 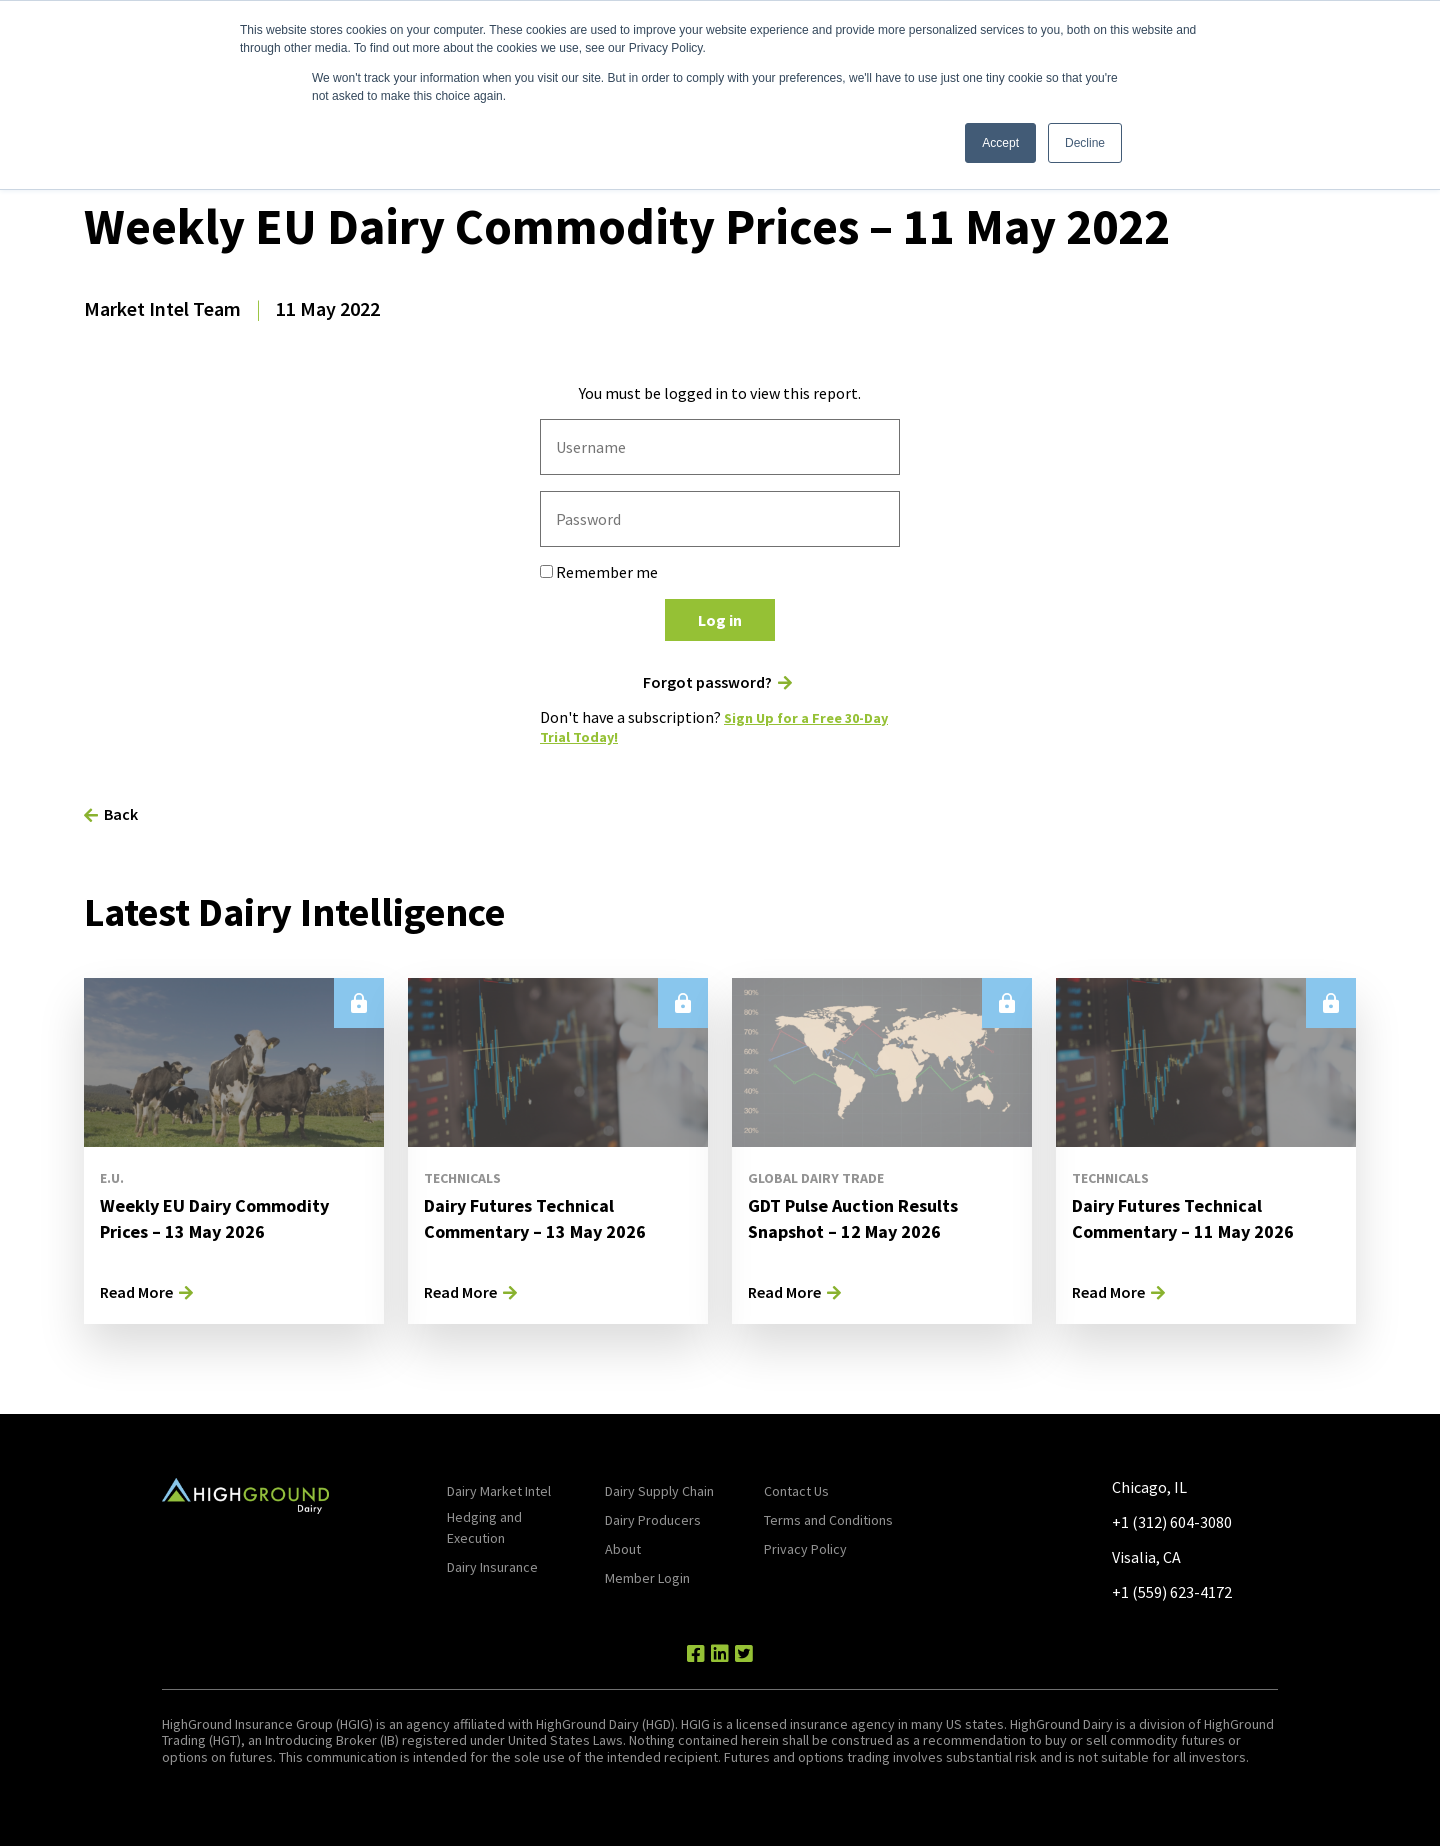 I want to click on Forgot password?, so click(x=707, y=682).